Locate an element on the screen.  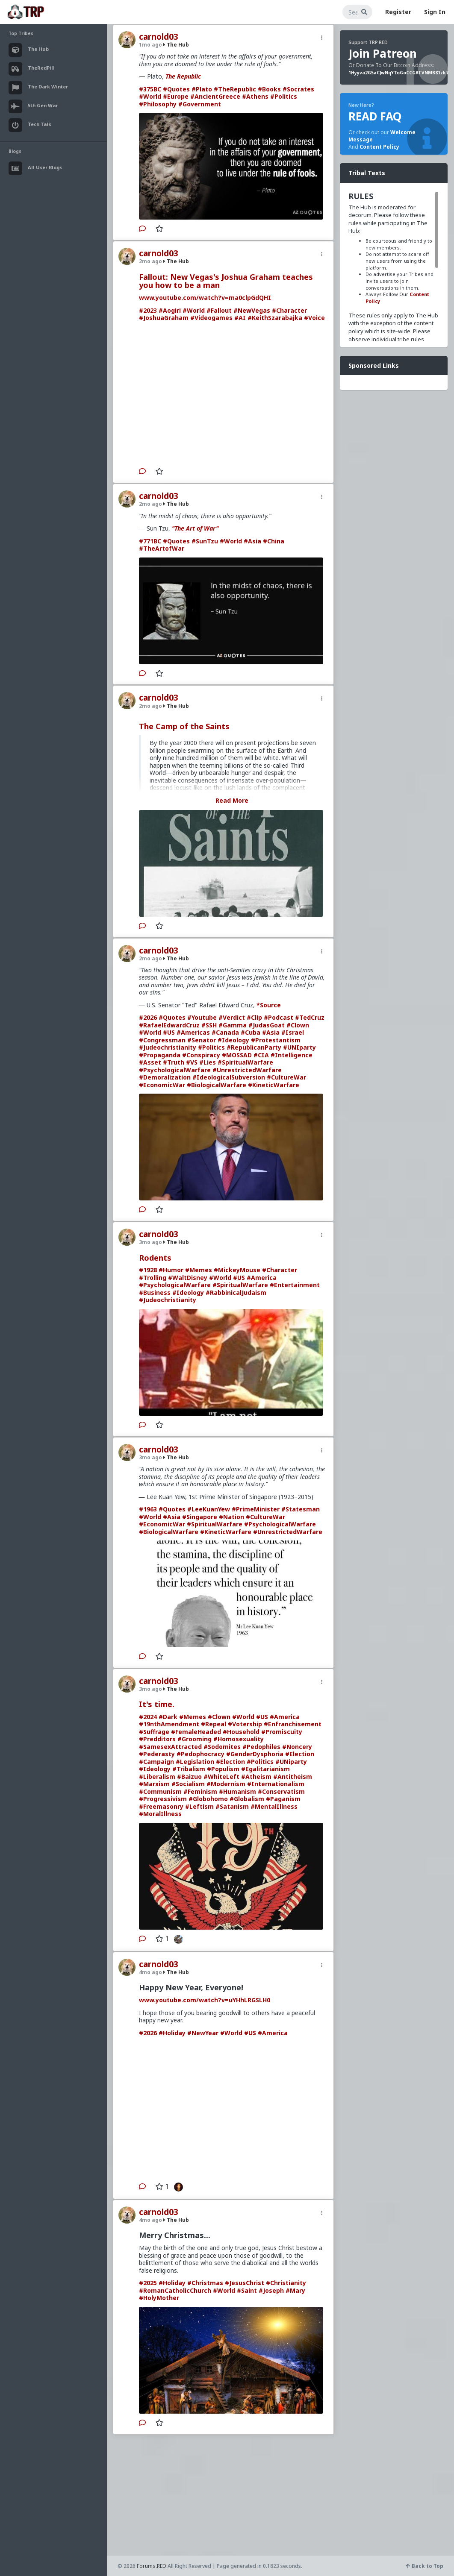
#Asset is located at coordinates (150, 1062).